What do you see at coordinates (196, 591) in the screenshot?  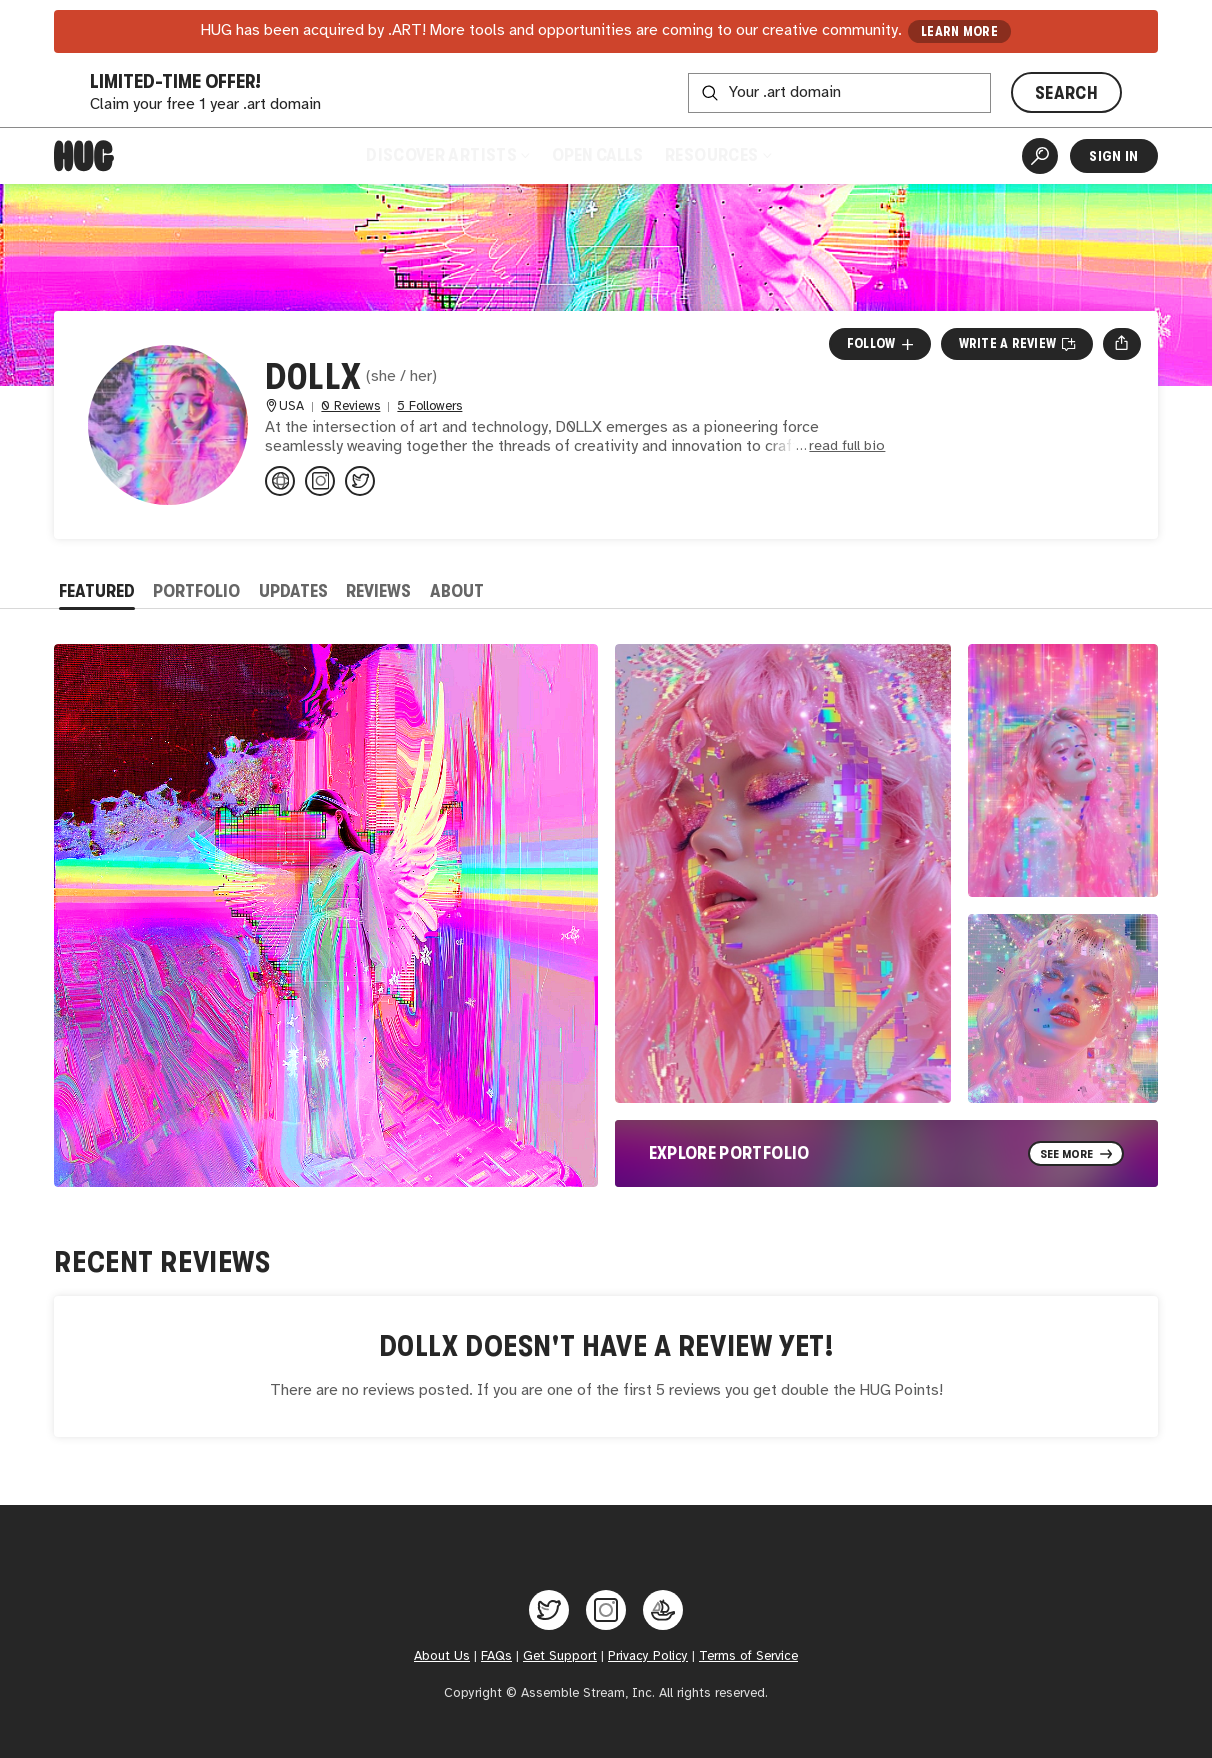 I see `Portfolio` at bounding box center [196, 591].